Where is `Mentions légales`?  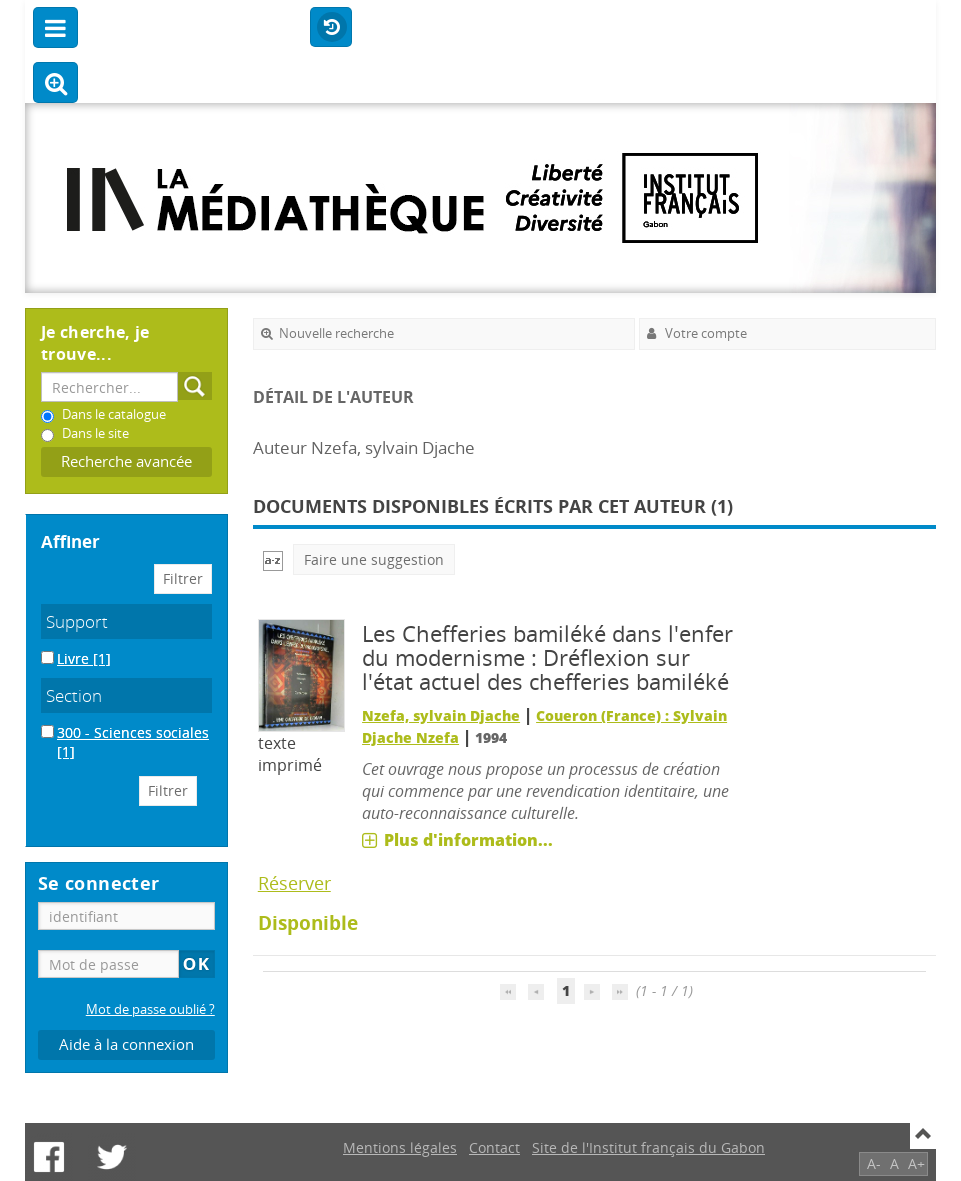
Mentions légales is located at coordinates (400, 1147).